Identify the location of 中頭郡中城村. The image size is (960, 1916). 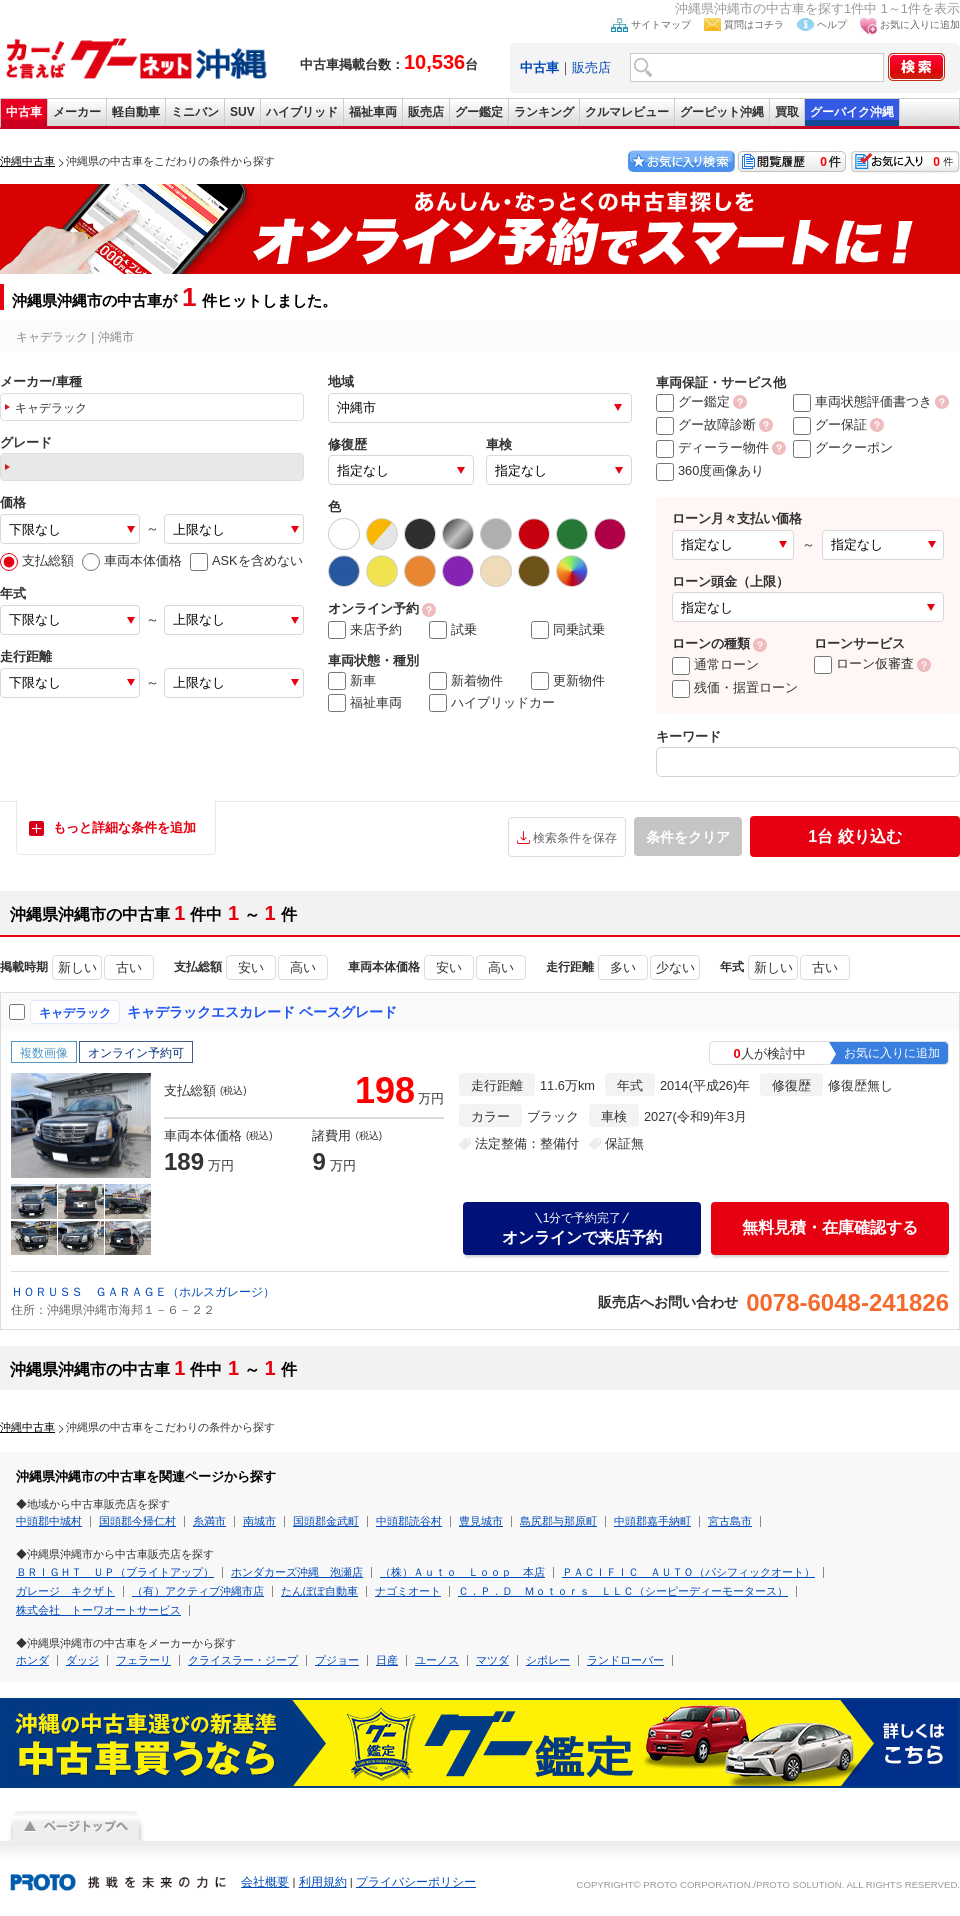
(49, 1521).